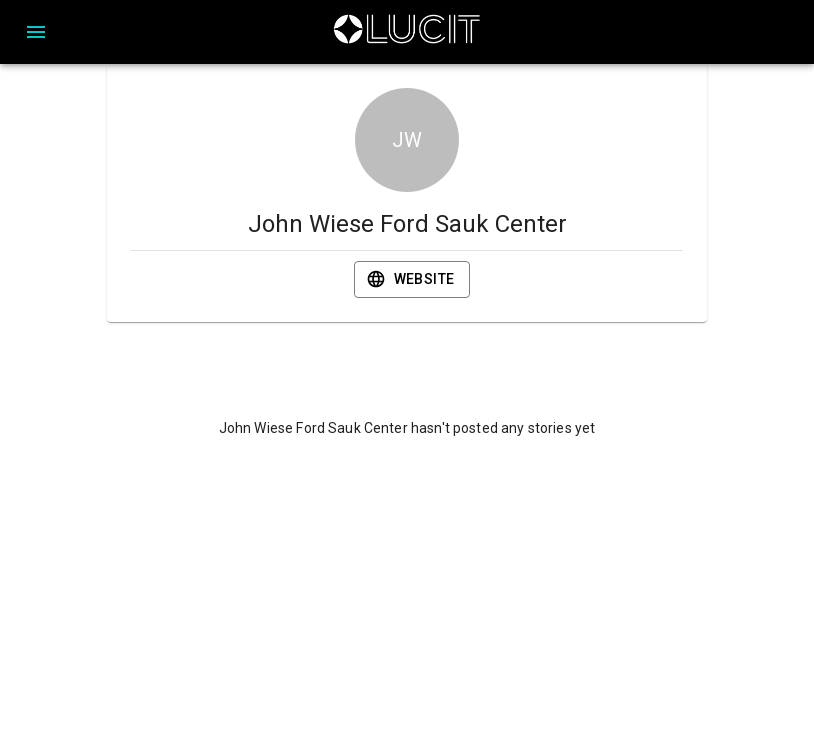 Image resolution: width=814 pixels, height=736 pixels. I want to click on [Open drawer], so click(36, 32).